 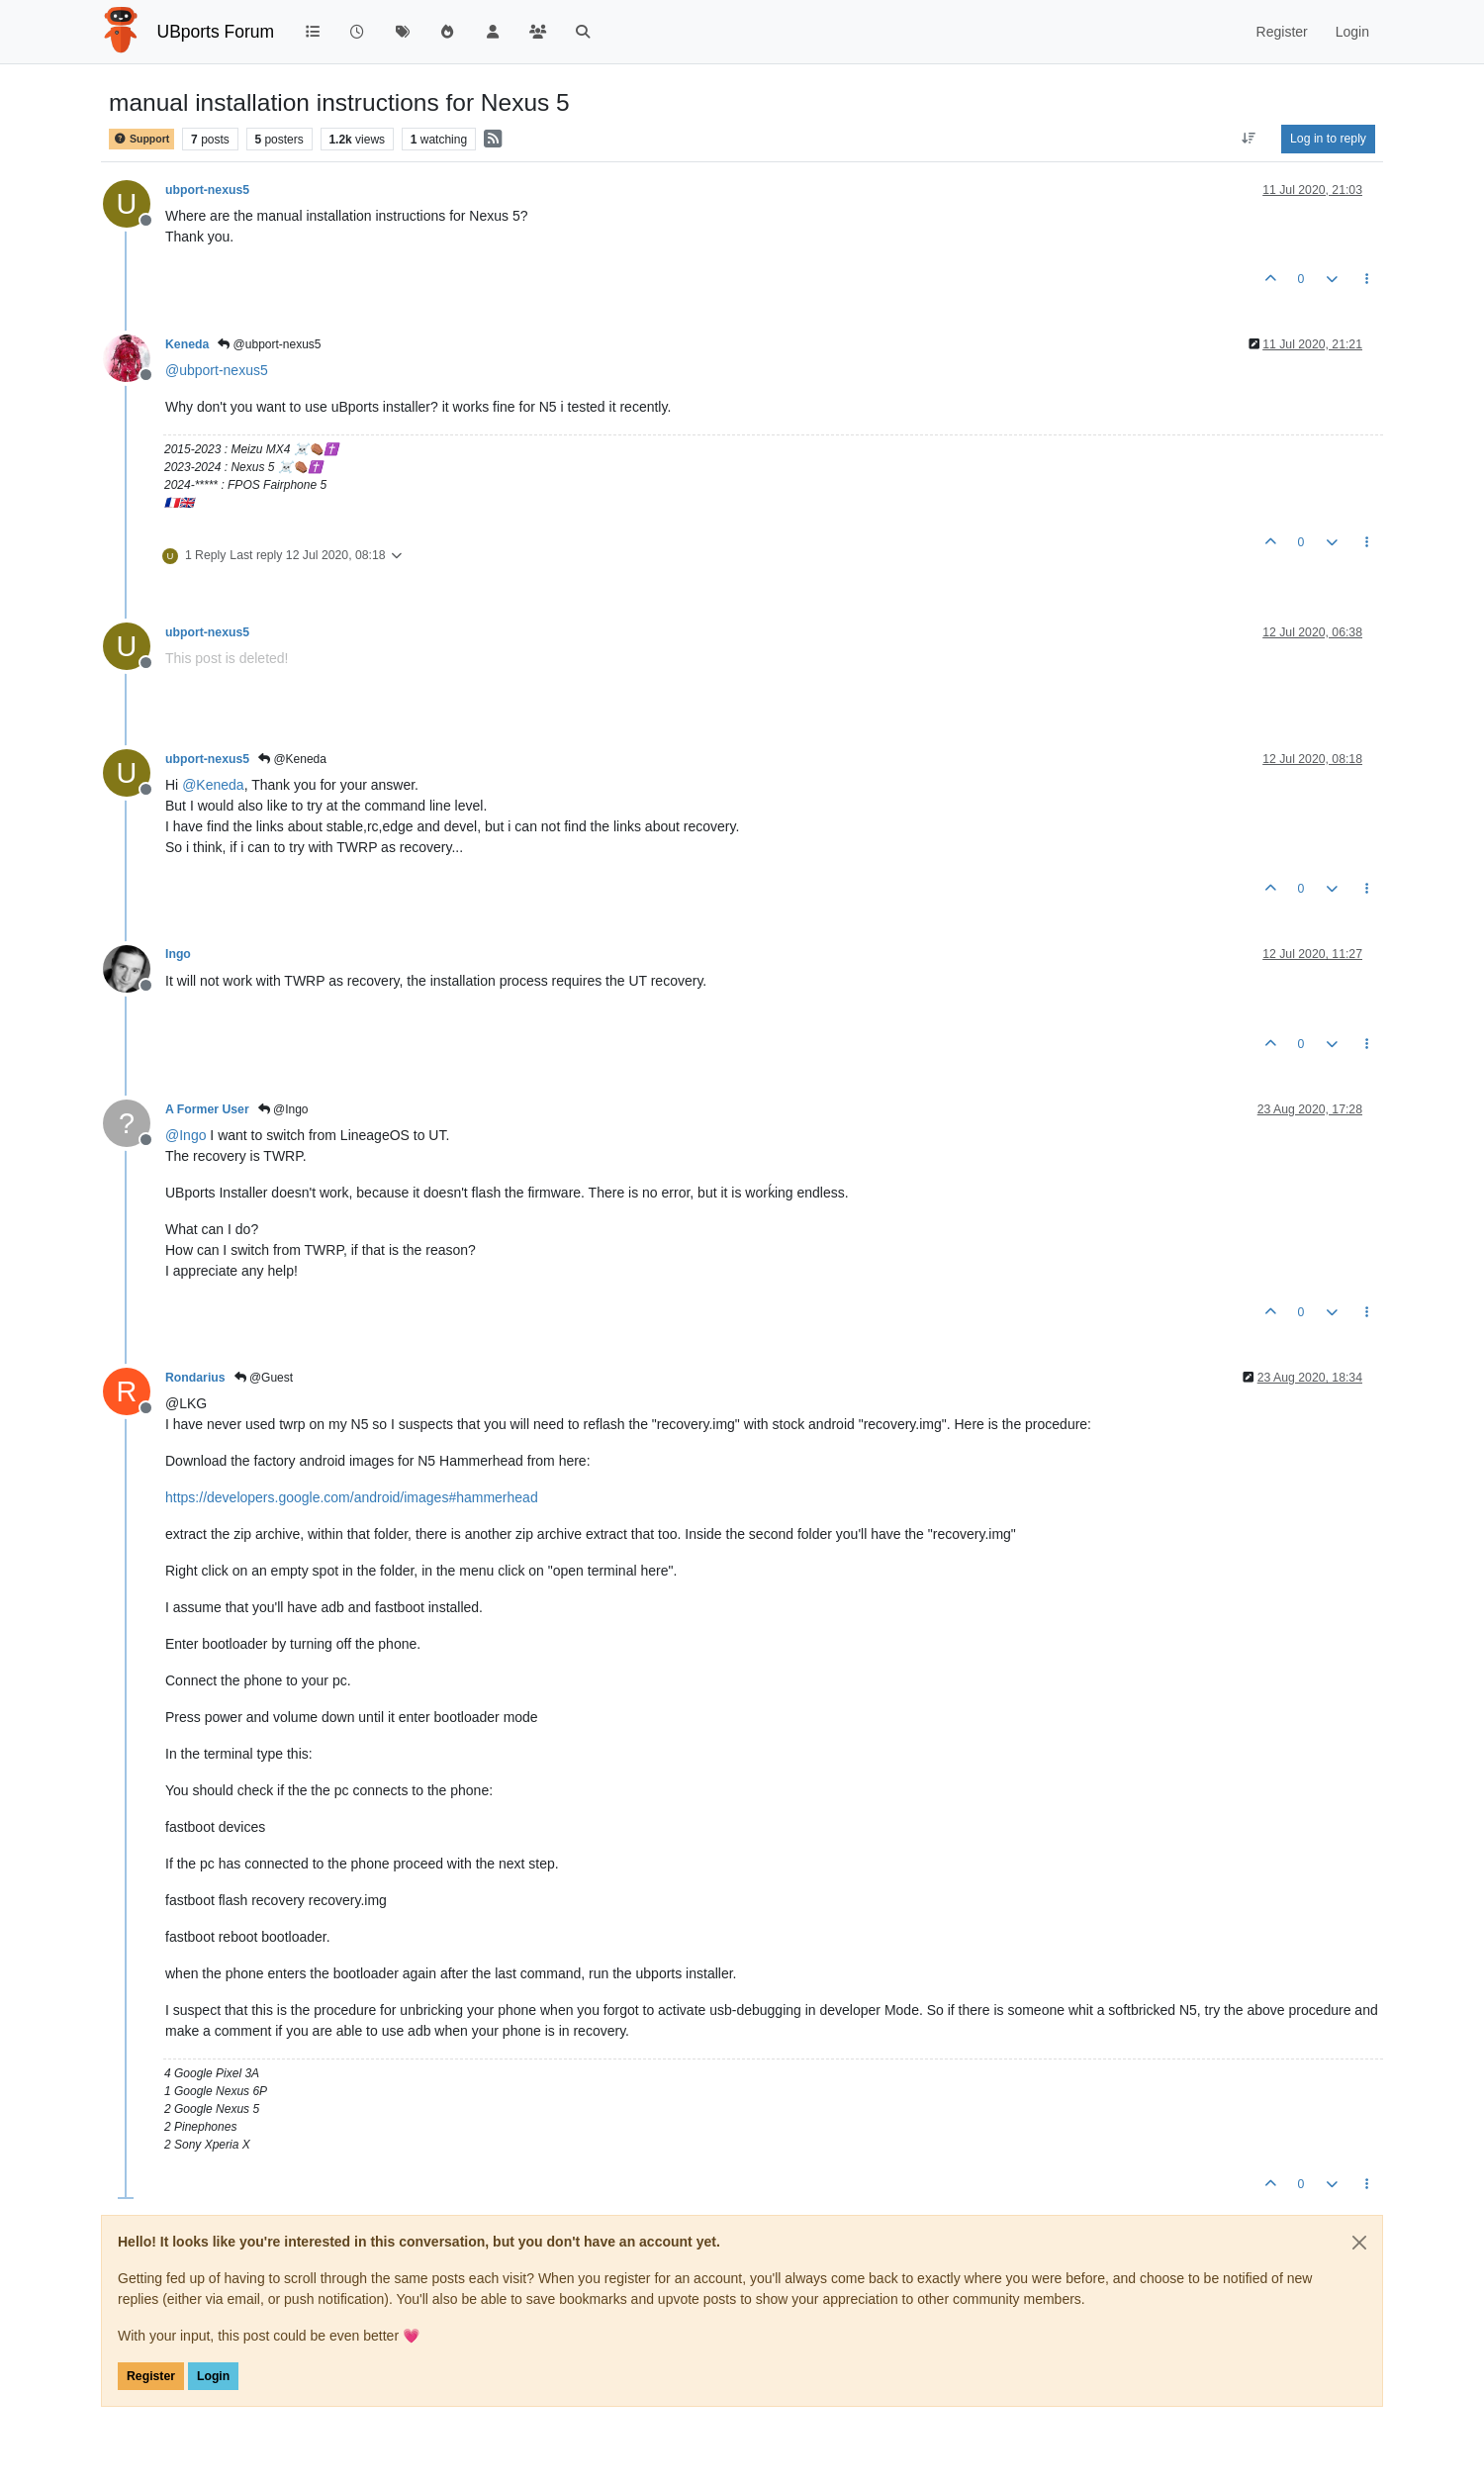 I want to click on [Close], so click(x=1359, y=2242).